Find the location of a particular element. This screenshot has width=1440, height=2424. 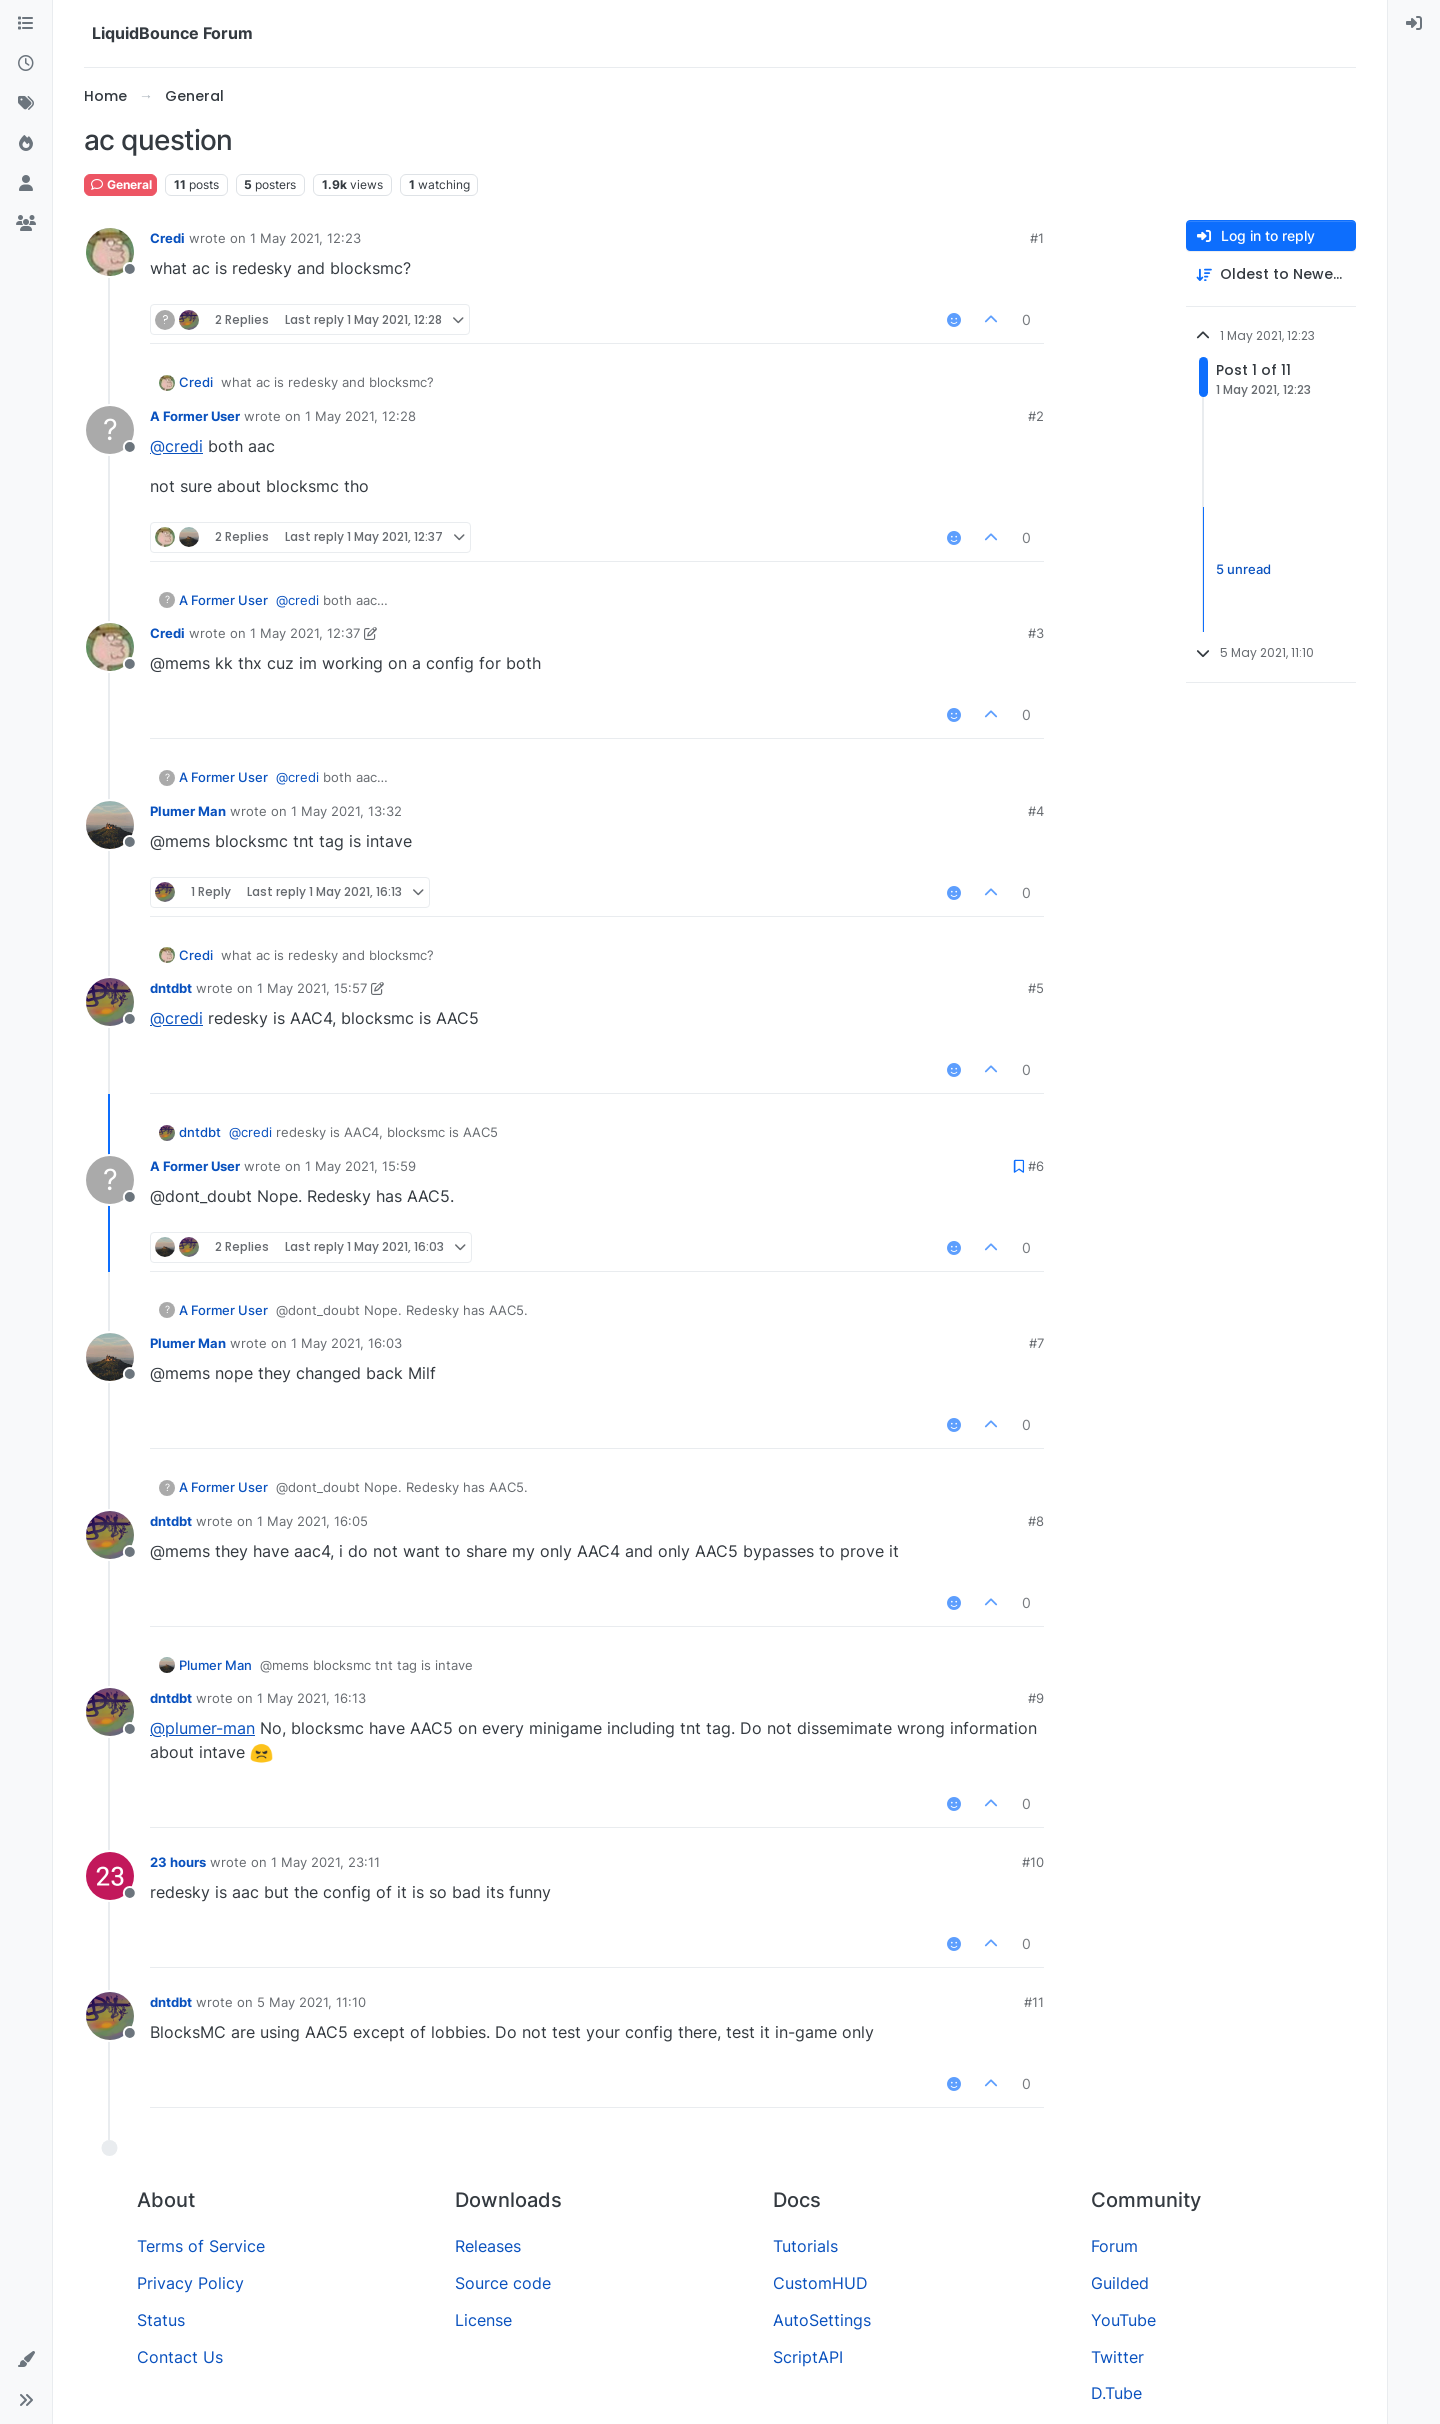

Source code is located at coordinates (503, 2283).